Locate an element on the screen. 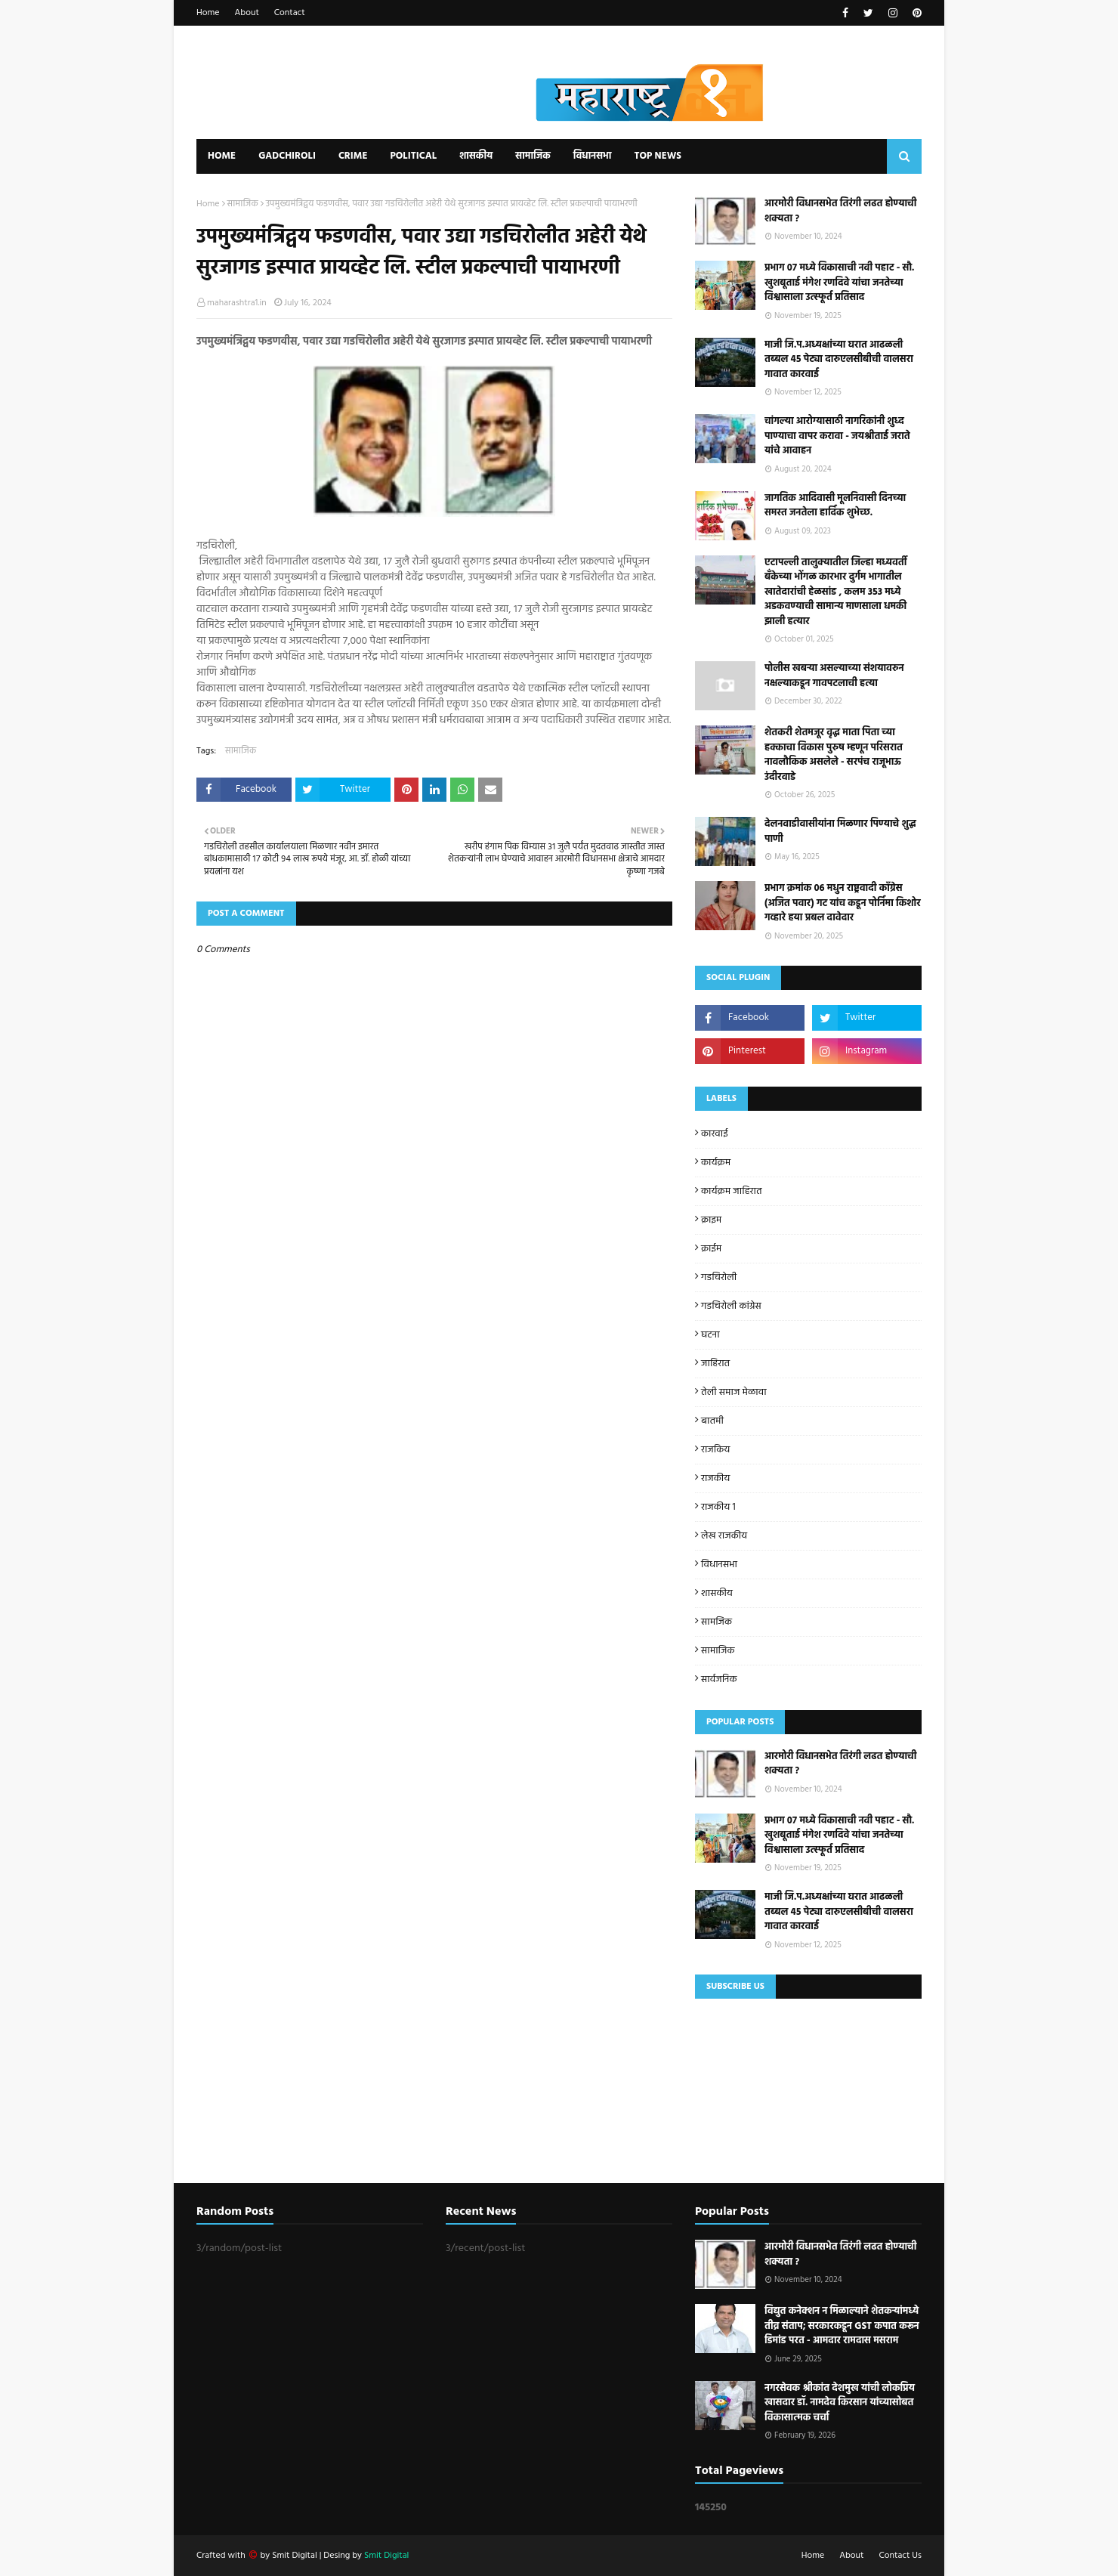 The image size is (1118, 2576). कार्यक्रम जाहिरात is located at coordinates (731, 1191).